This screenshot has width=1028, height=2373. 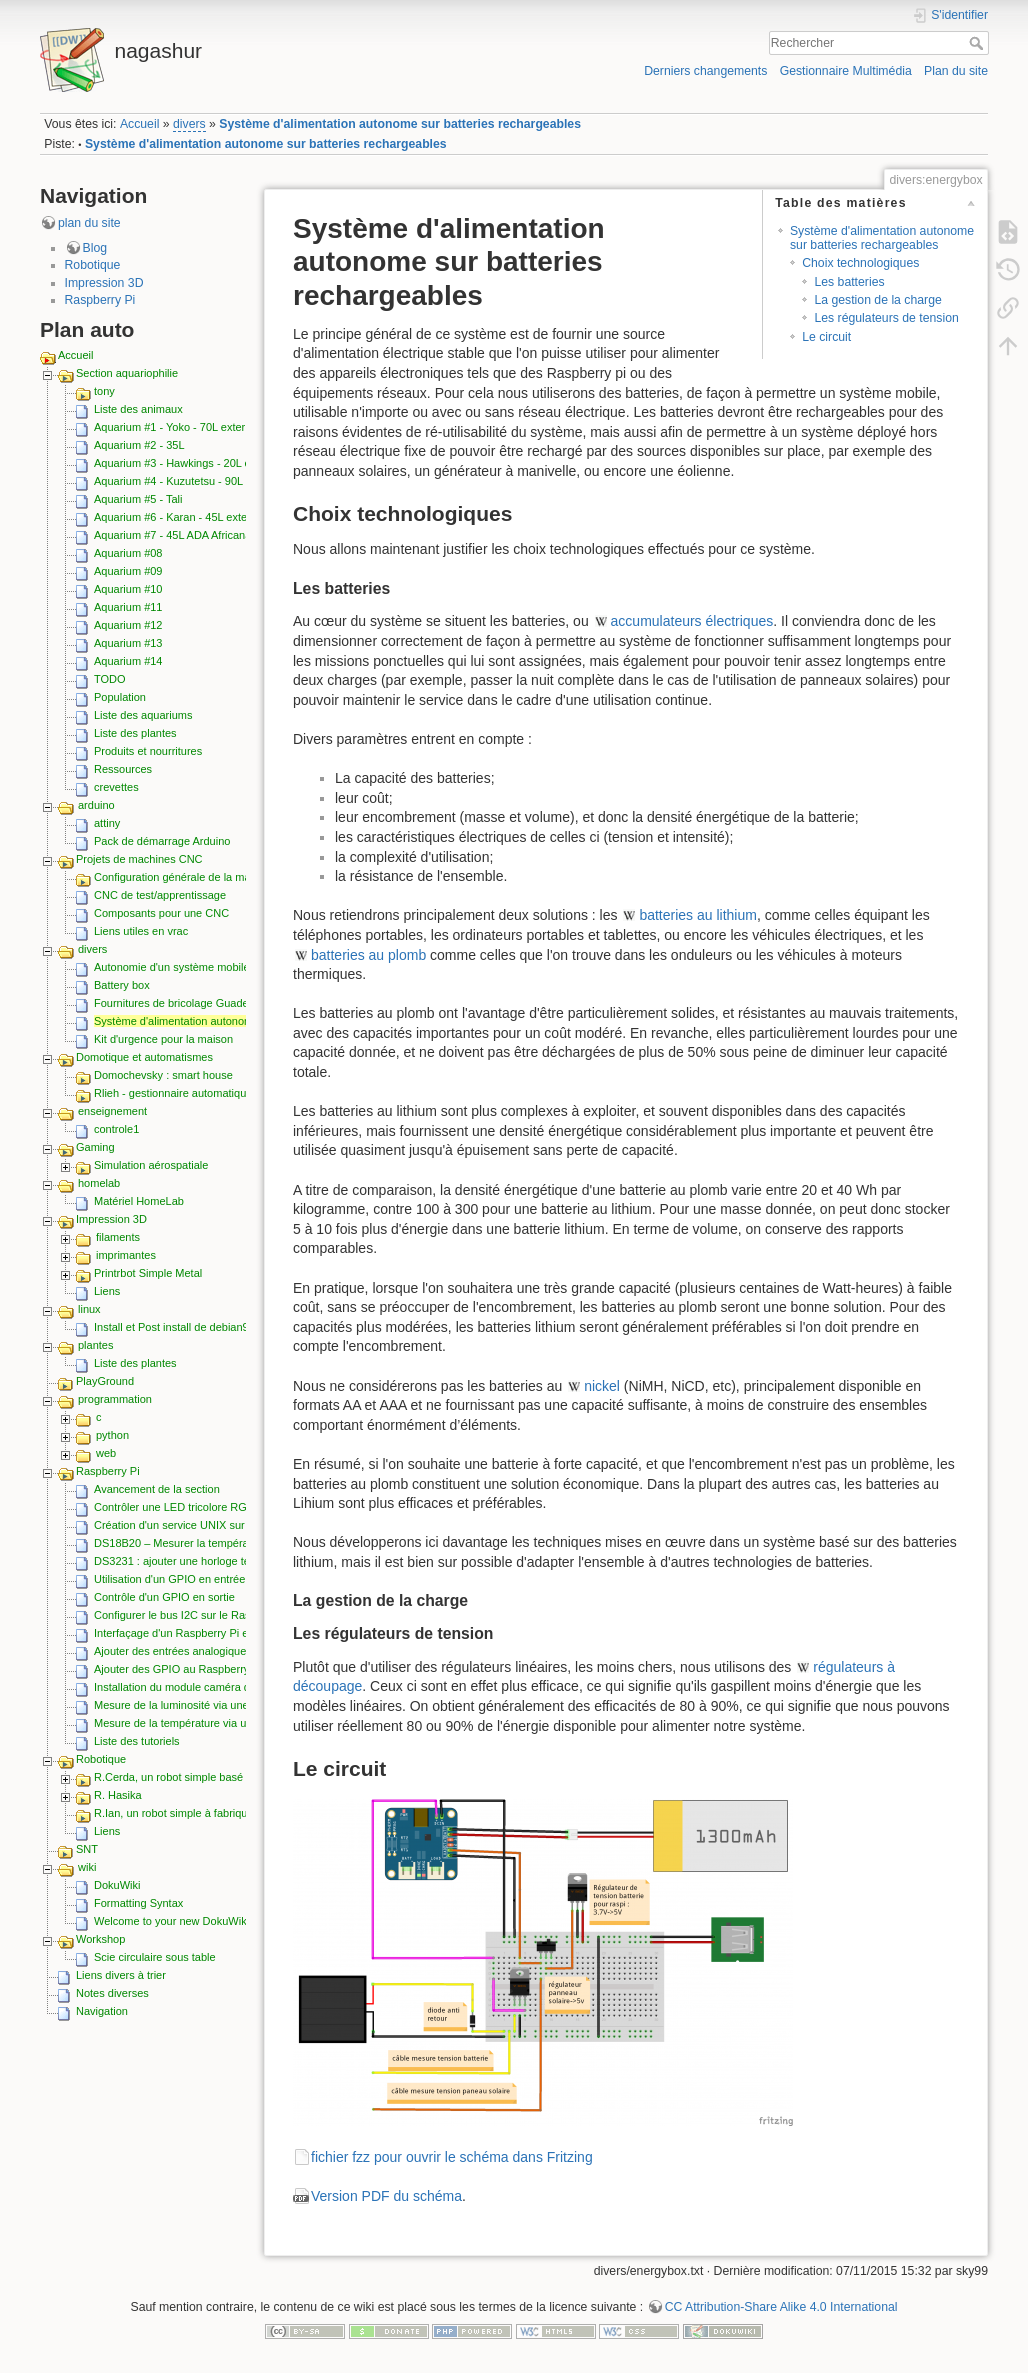 What do you see at coordinates (126, 1255) in the screenshot?
I see `imprimantes` at bounding box center [126, 1255].